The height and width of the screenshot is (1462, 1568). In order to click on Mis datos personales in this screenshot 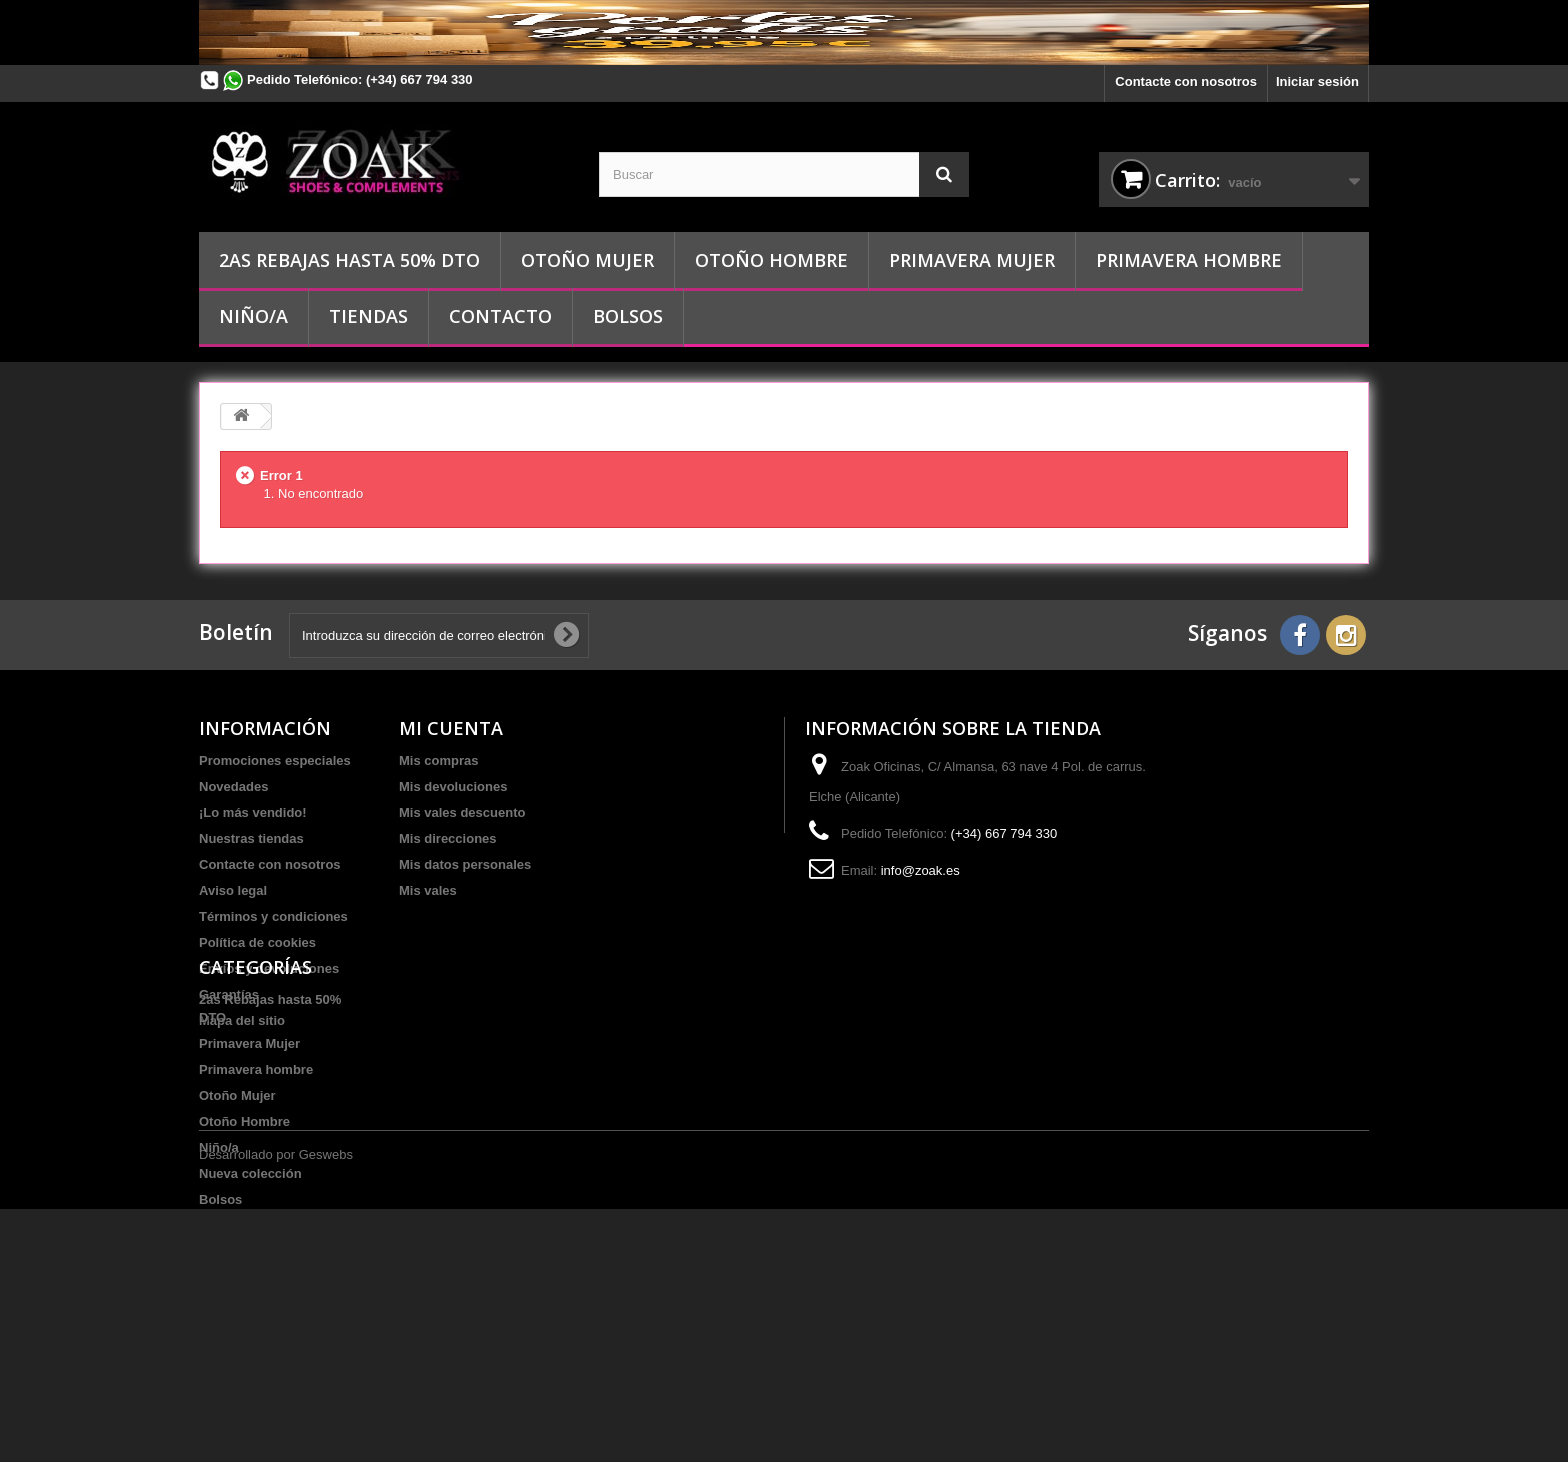, I will do `click(465, 864)`.